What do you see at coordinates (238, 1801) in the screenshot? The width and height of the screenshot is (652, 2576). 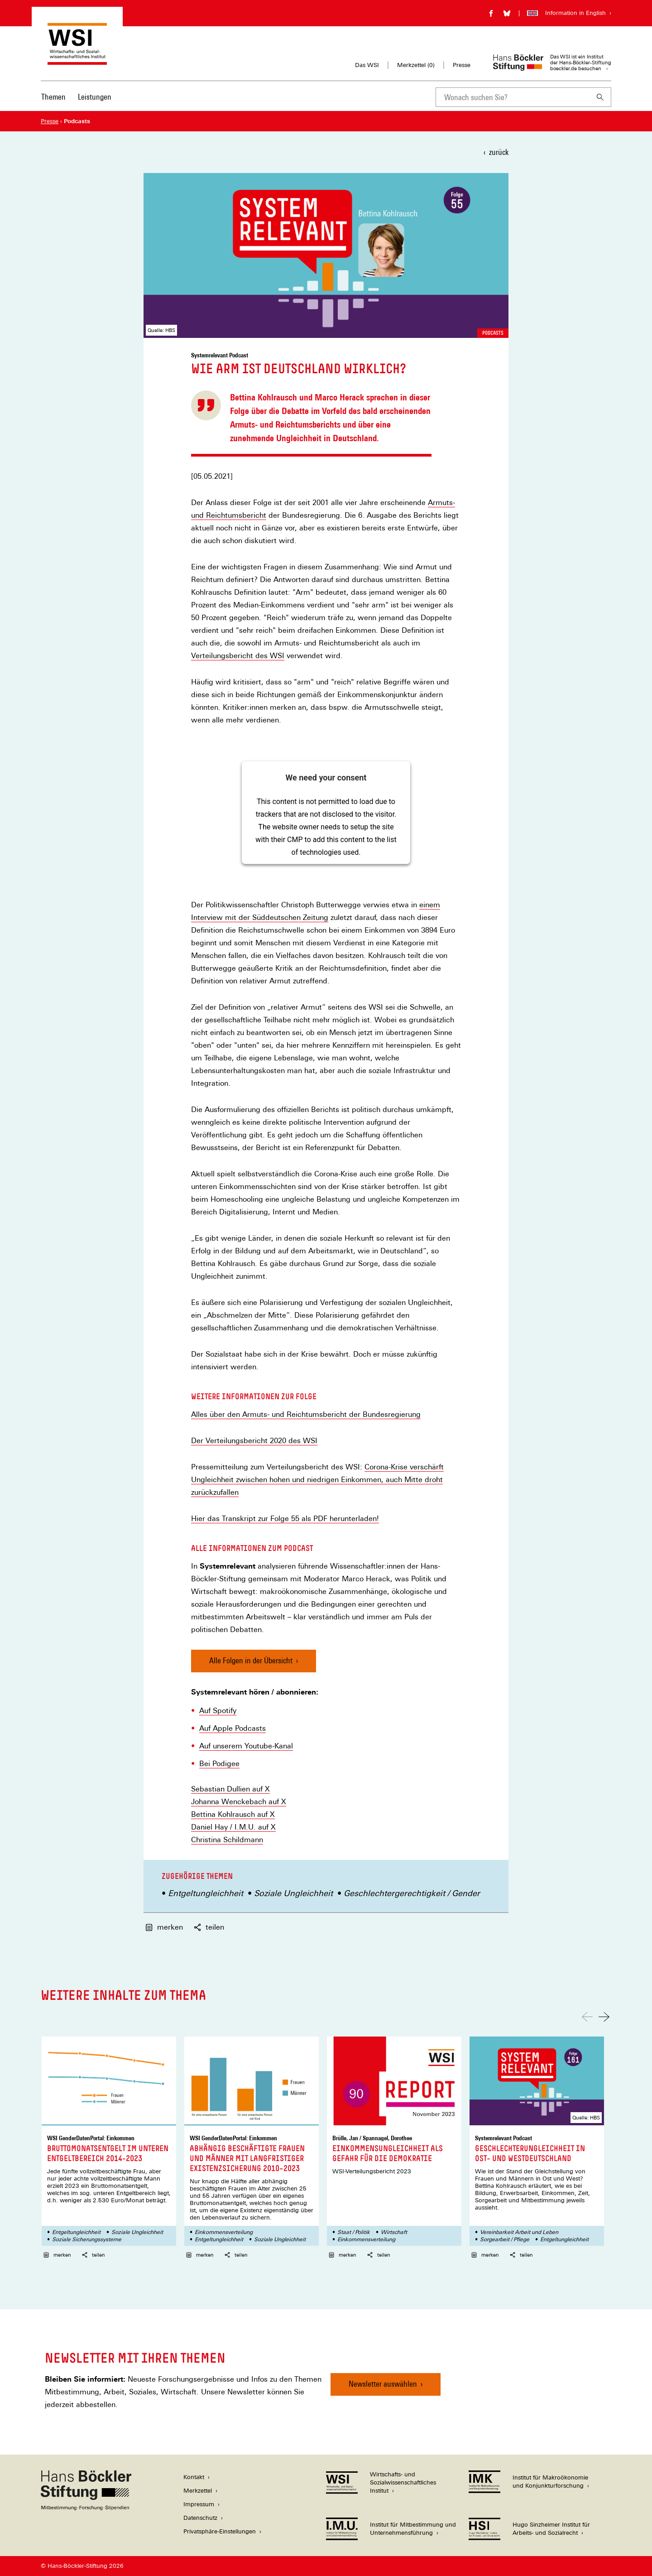 I see `Johanna Wenckebach auf X` at bounding box center [238, 1801].